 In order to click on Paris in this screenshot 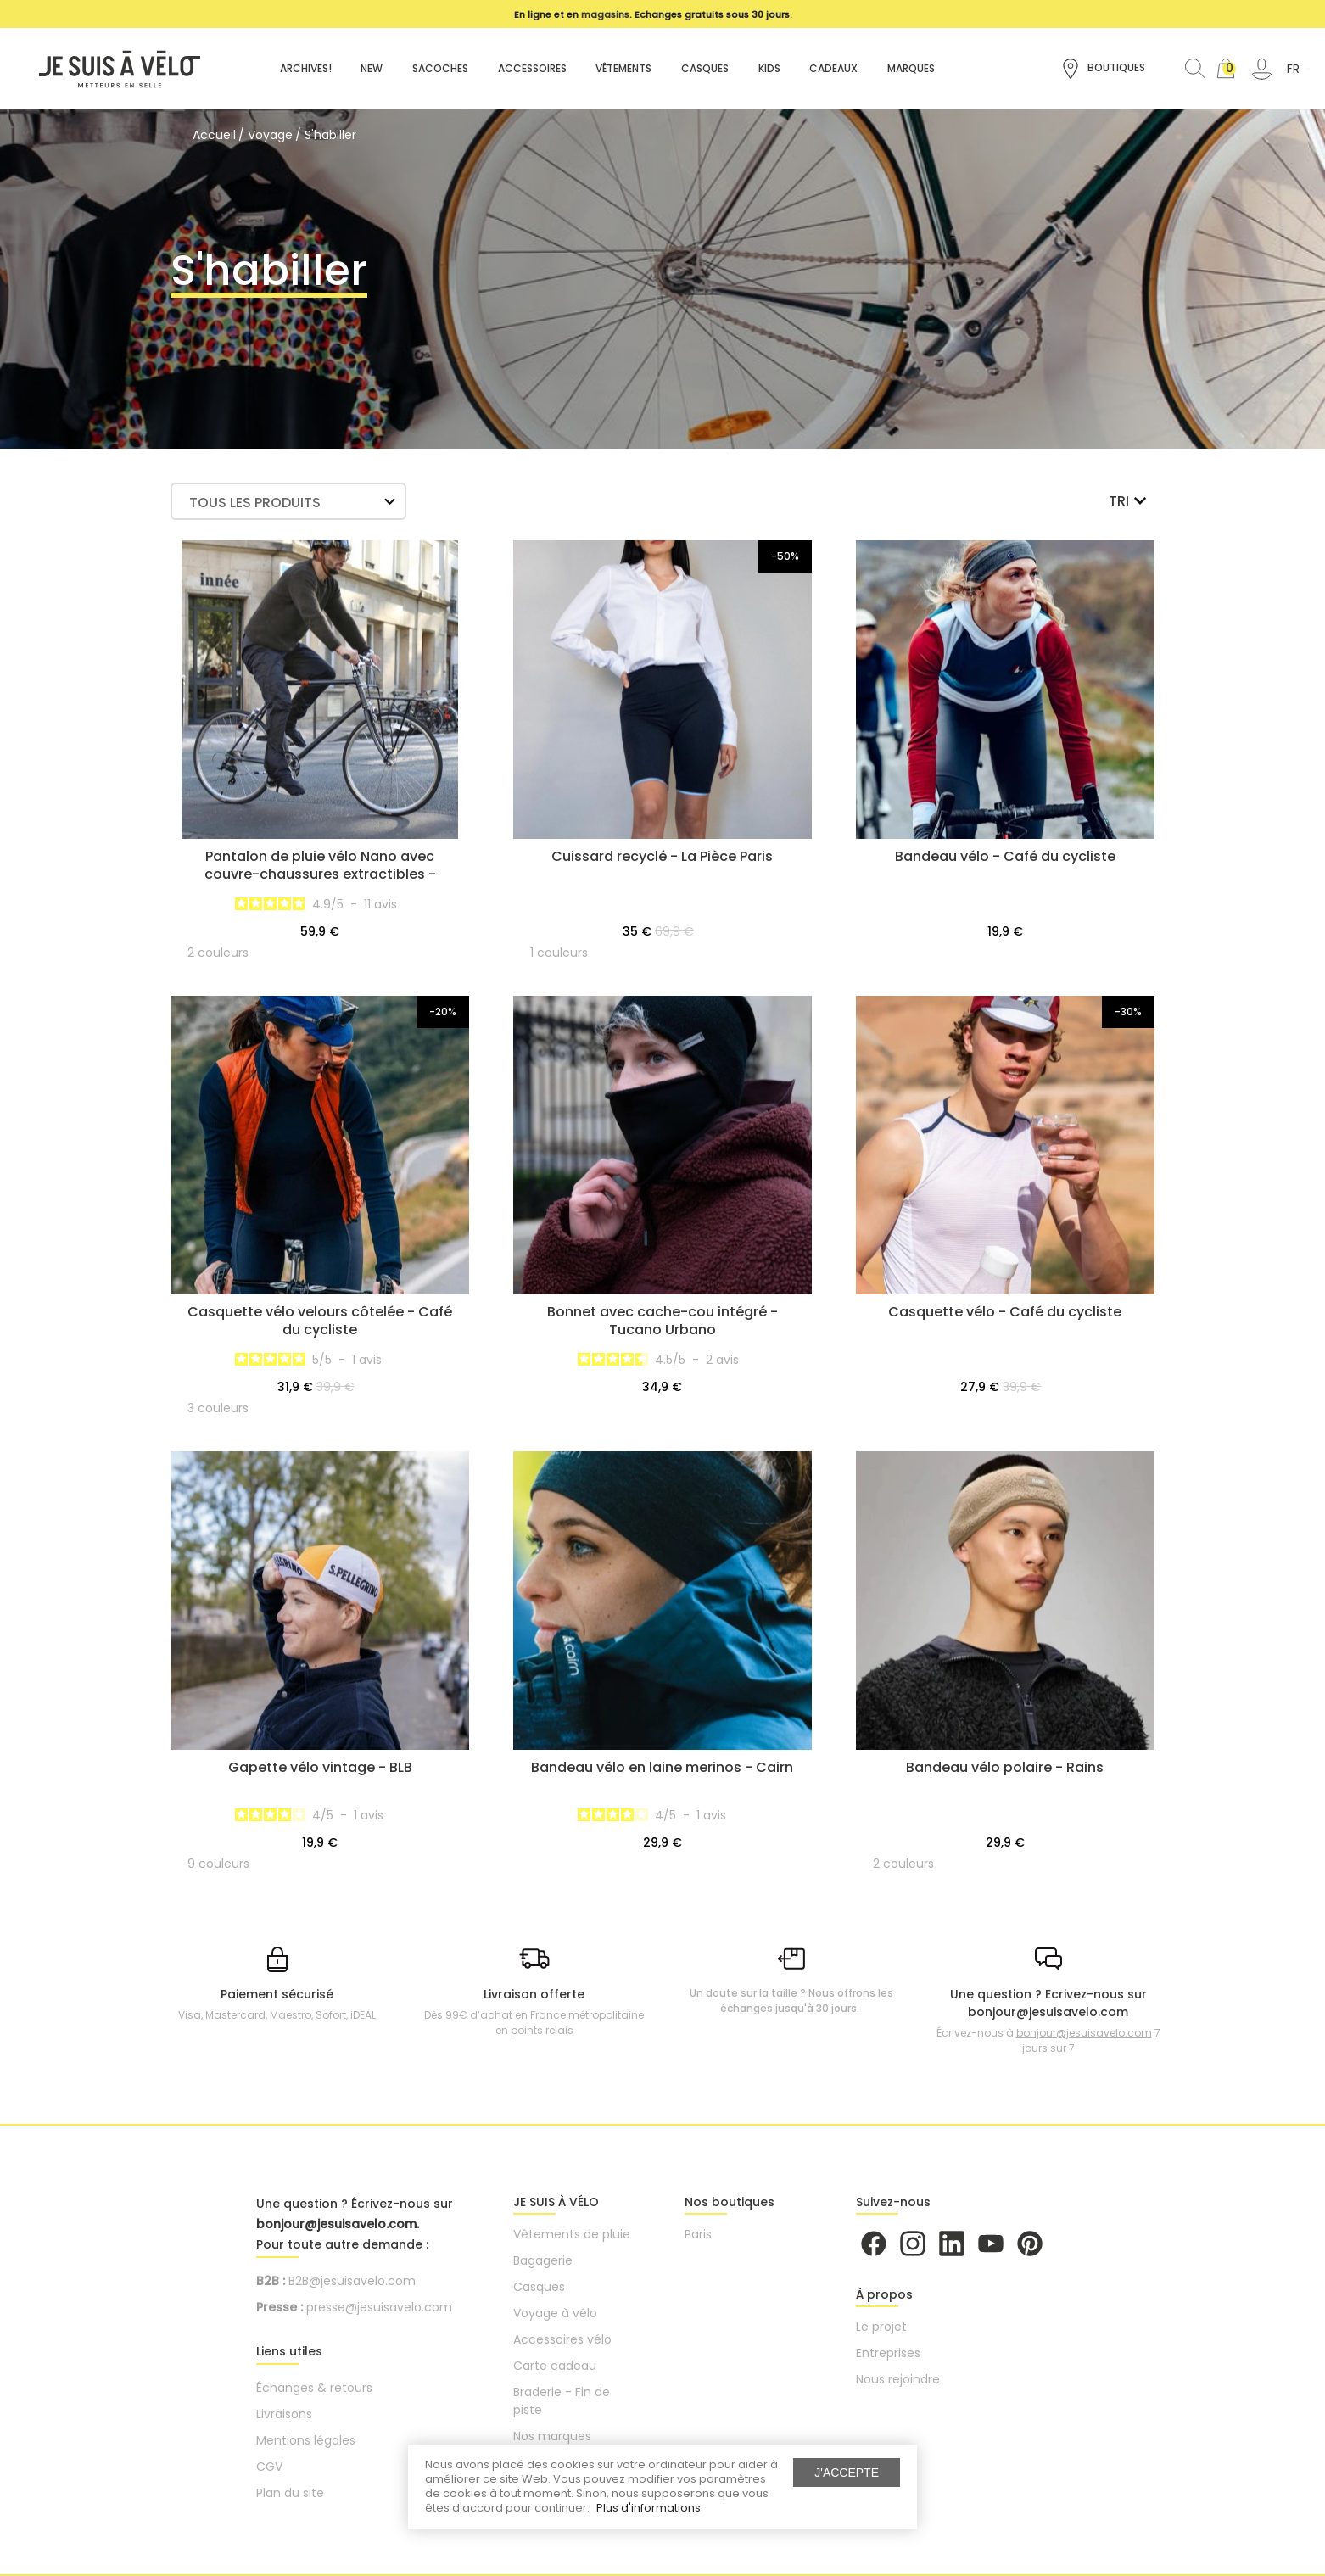, I will do `click(698, 2234)`.